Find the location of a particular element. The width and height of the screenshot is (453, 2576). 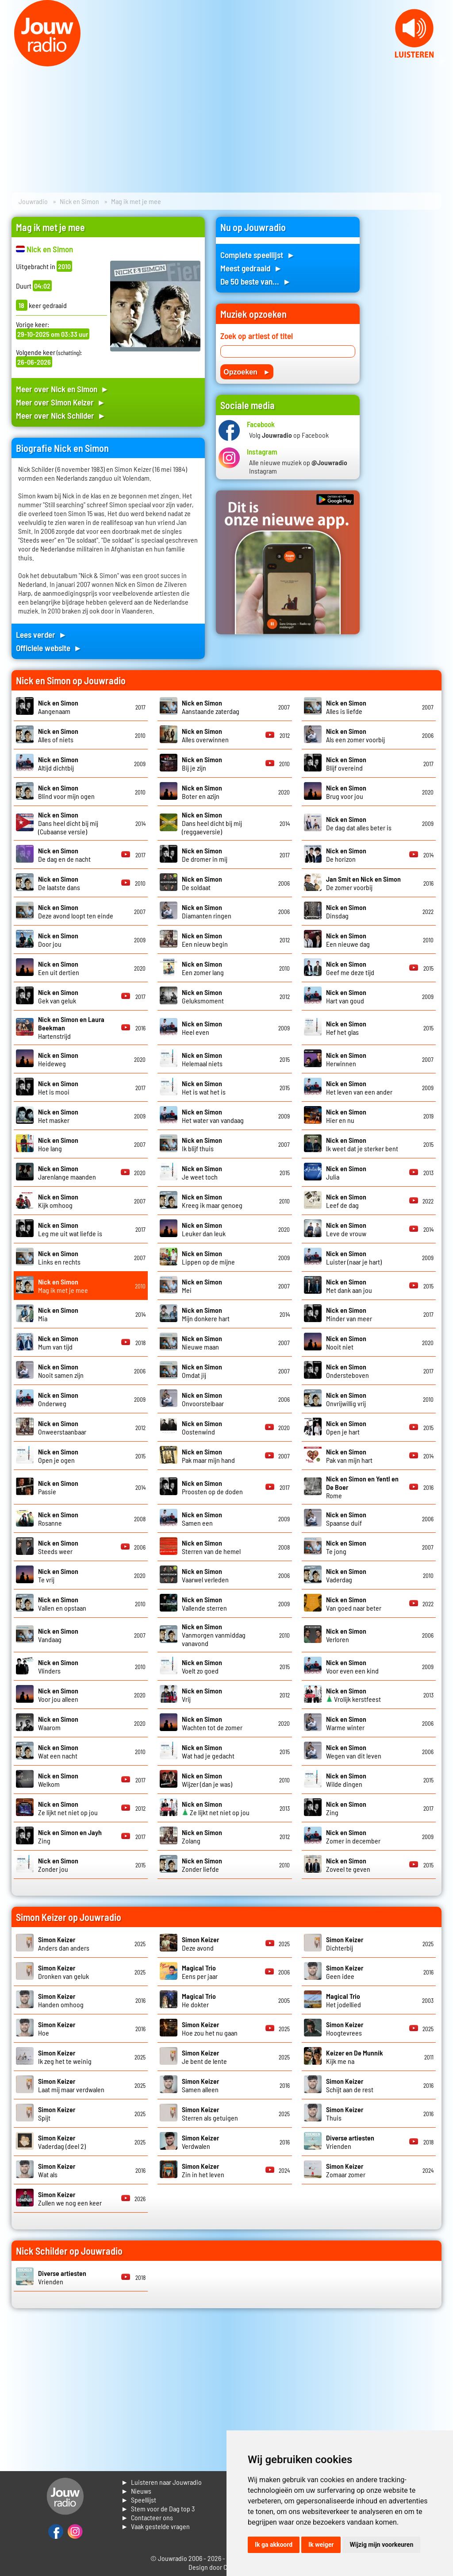

Onvoorstelbaar is located at coordinates (203, 1399).